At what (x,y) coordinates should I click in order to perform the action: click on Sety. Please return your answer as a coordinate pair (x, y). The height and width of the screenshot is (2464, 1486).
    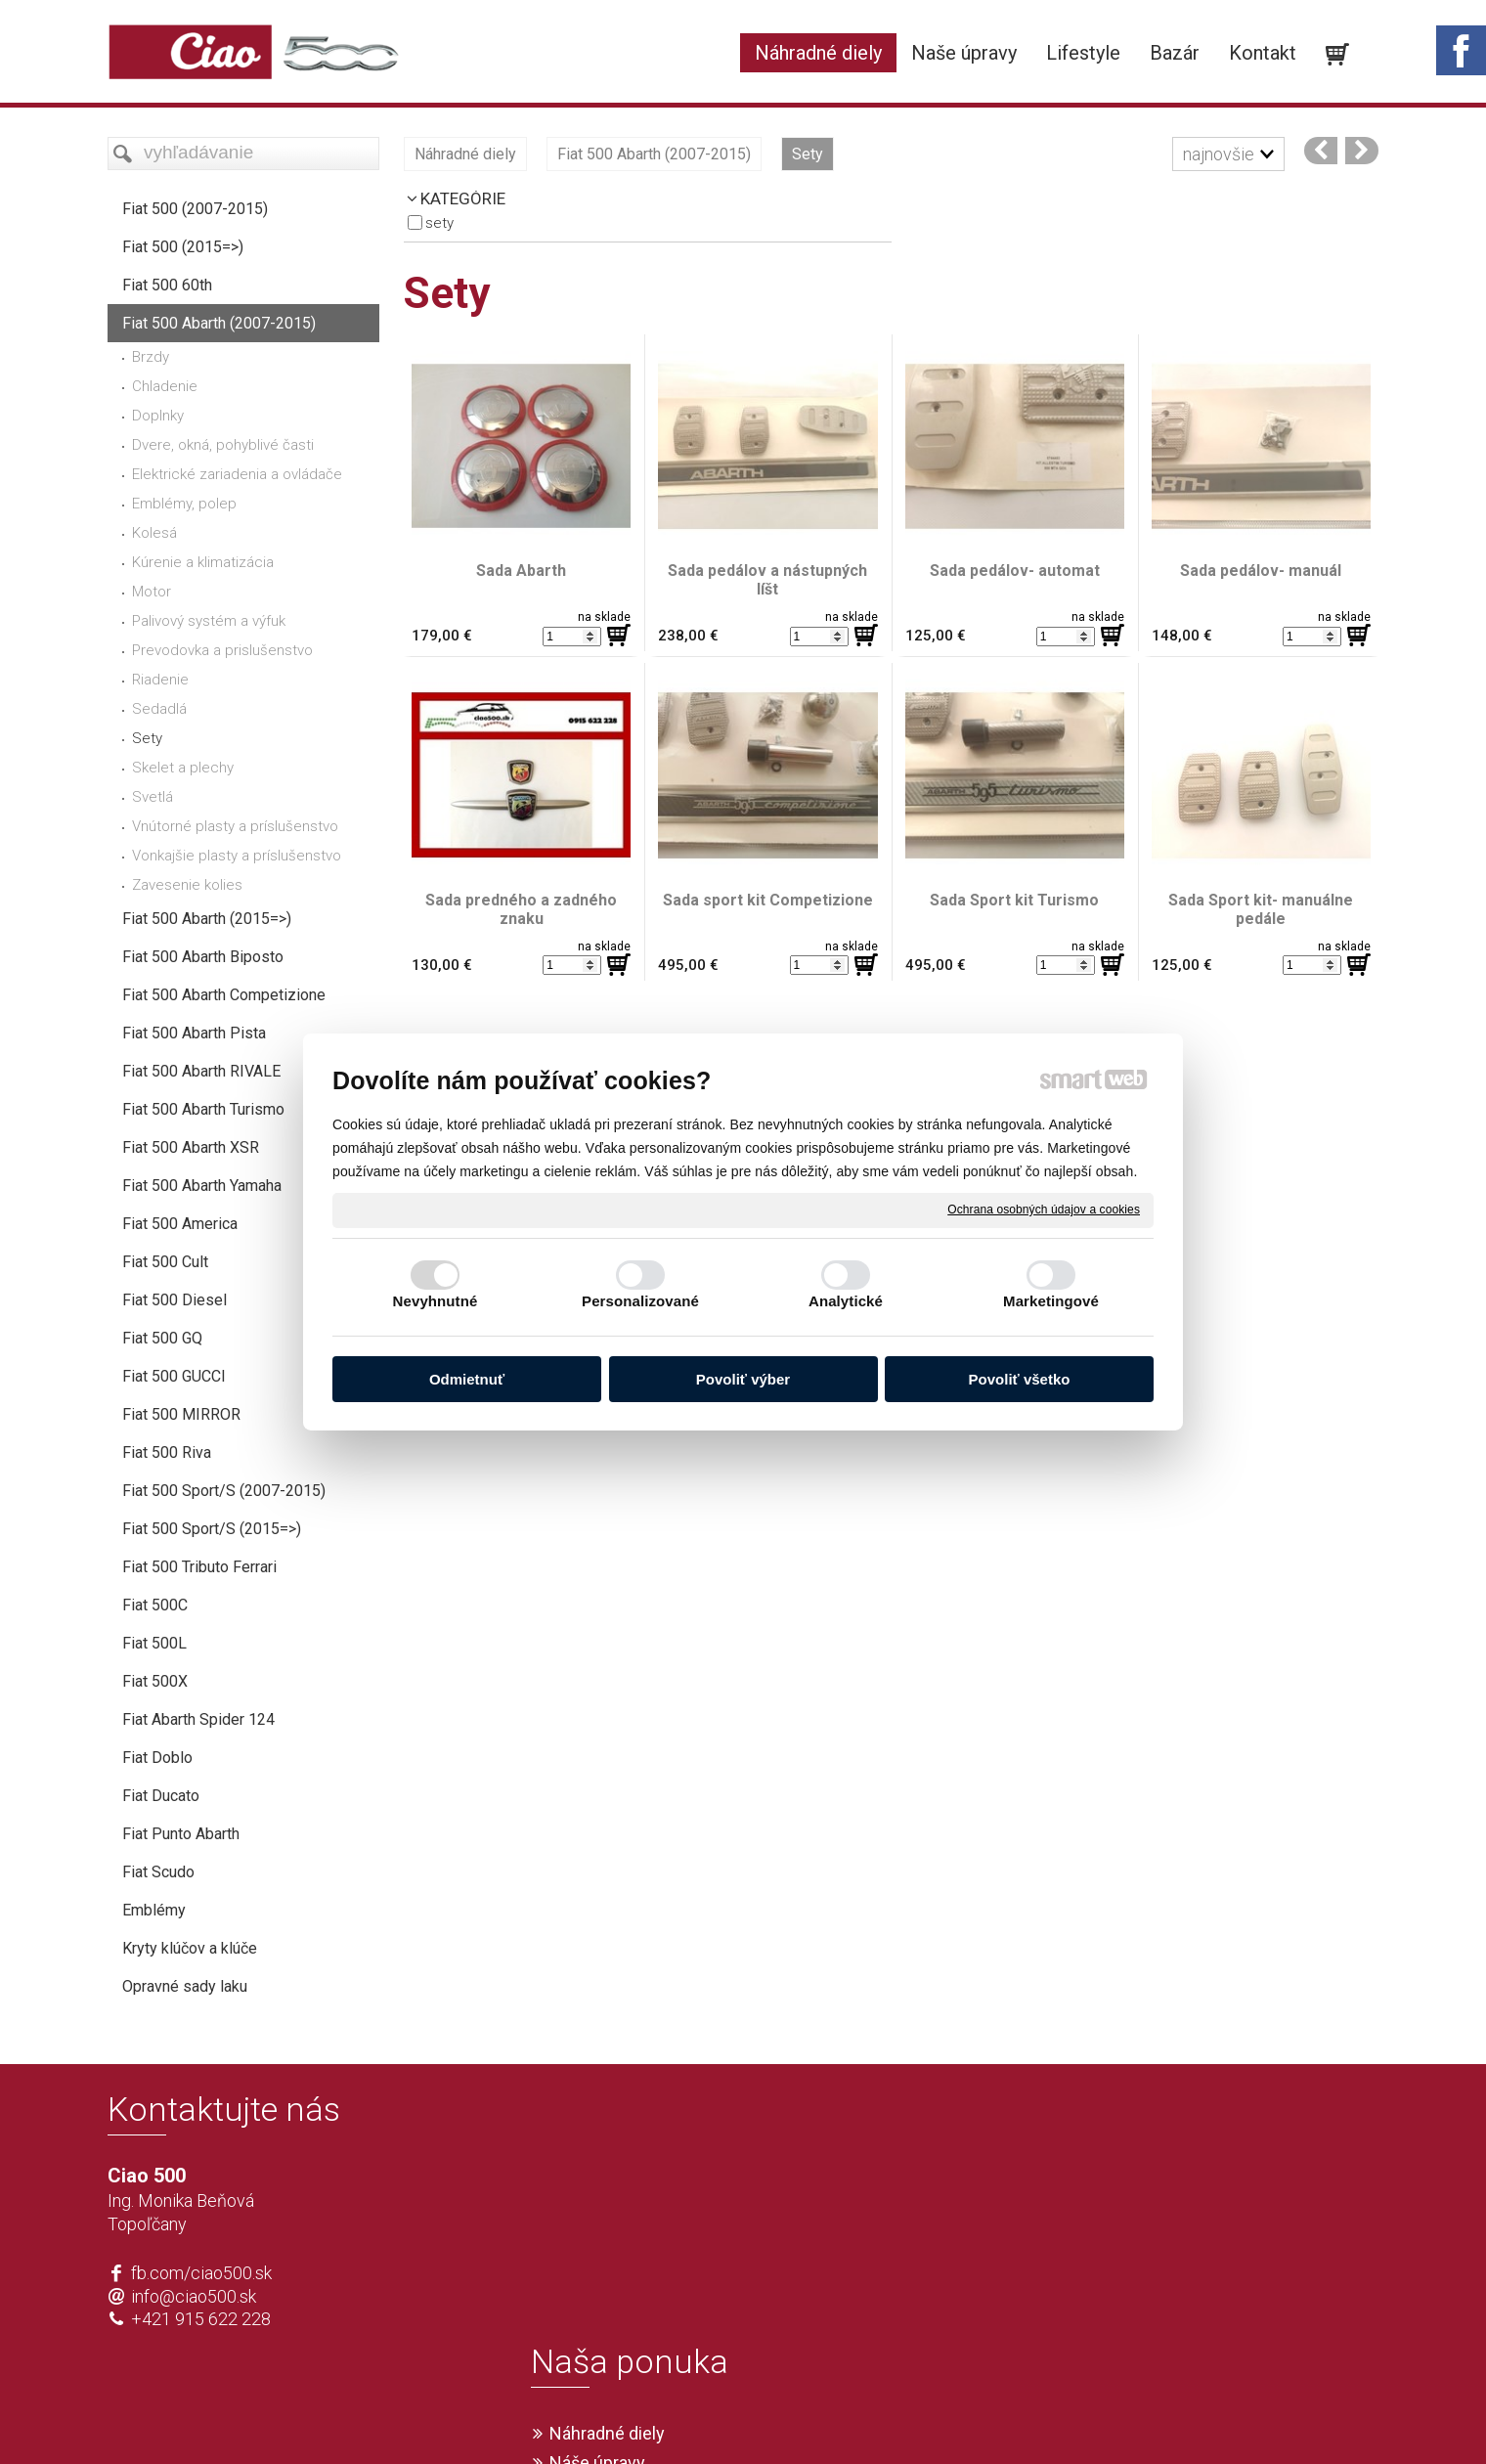
    Looking at the image, I should click on (439, 223).